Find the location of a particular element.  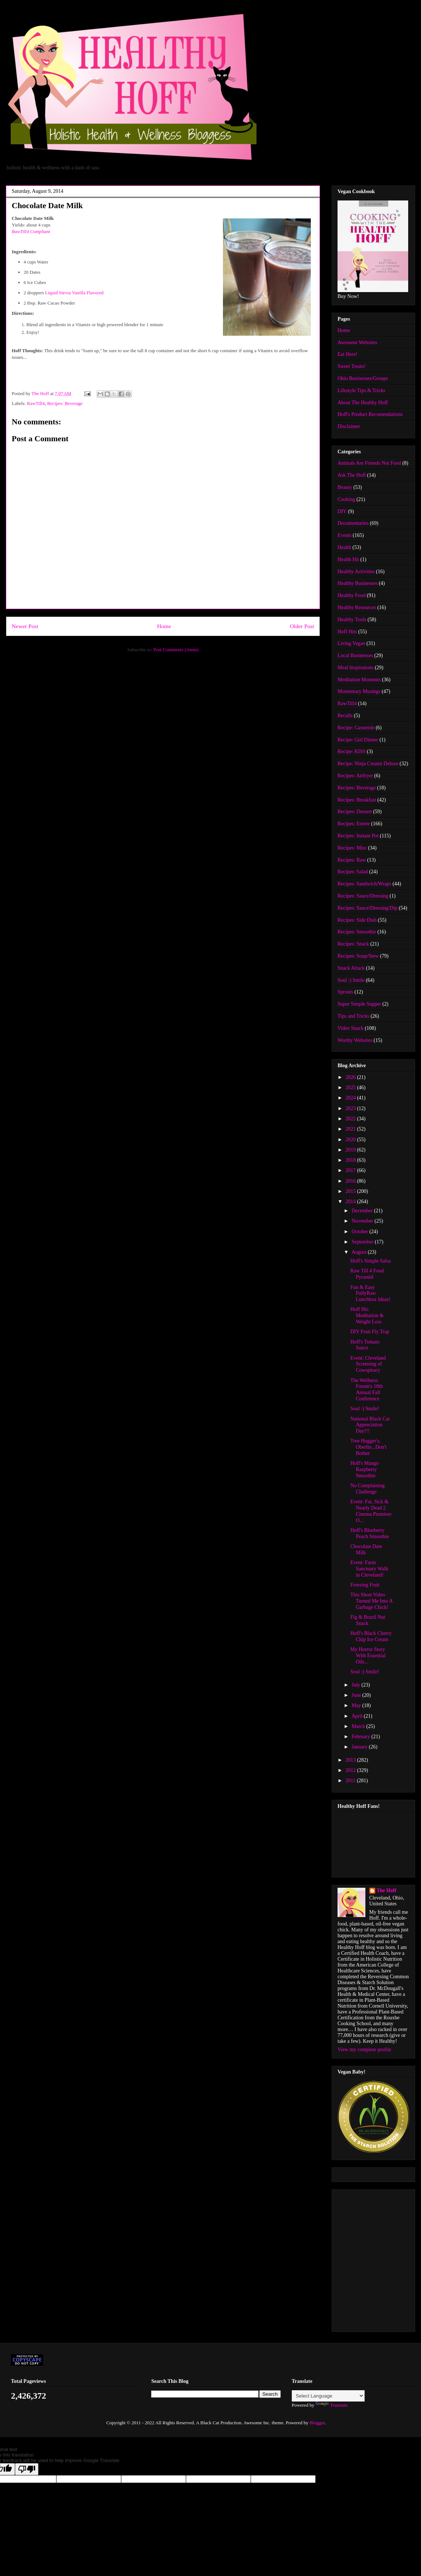

Recipe: Casserole is located at coordinates (356, 727).